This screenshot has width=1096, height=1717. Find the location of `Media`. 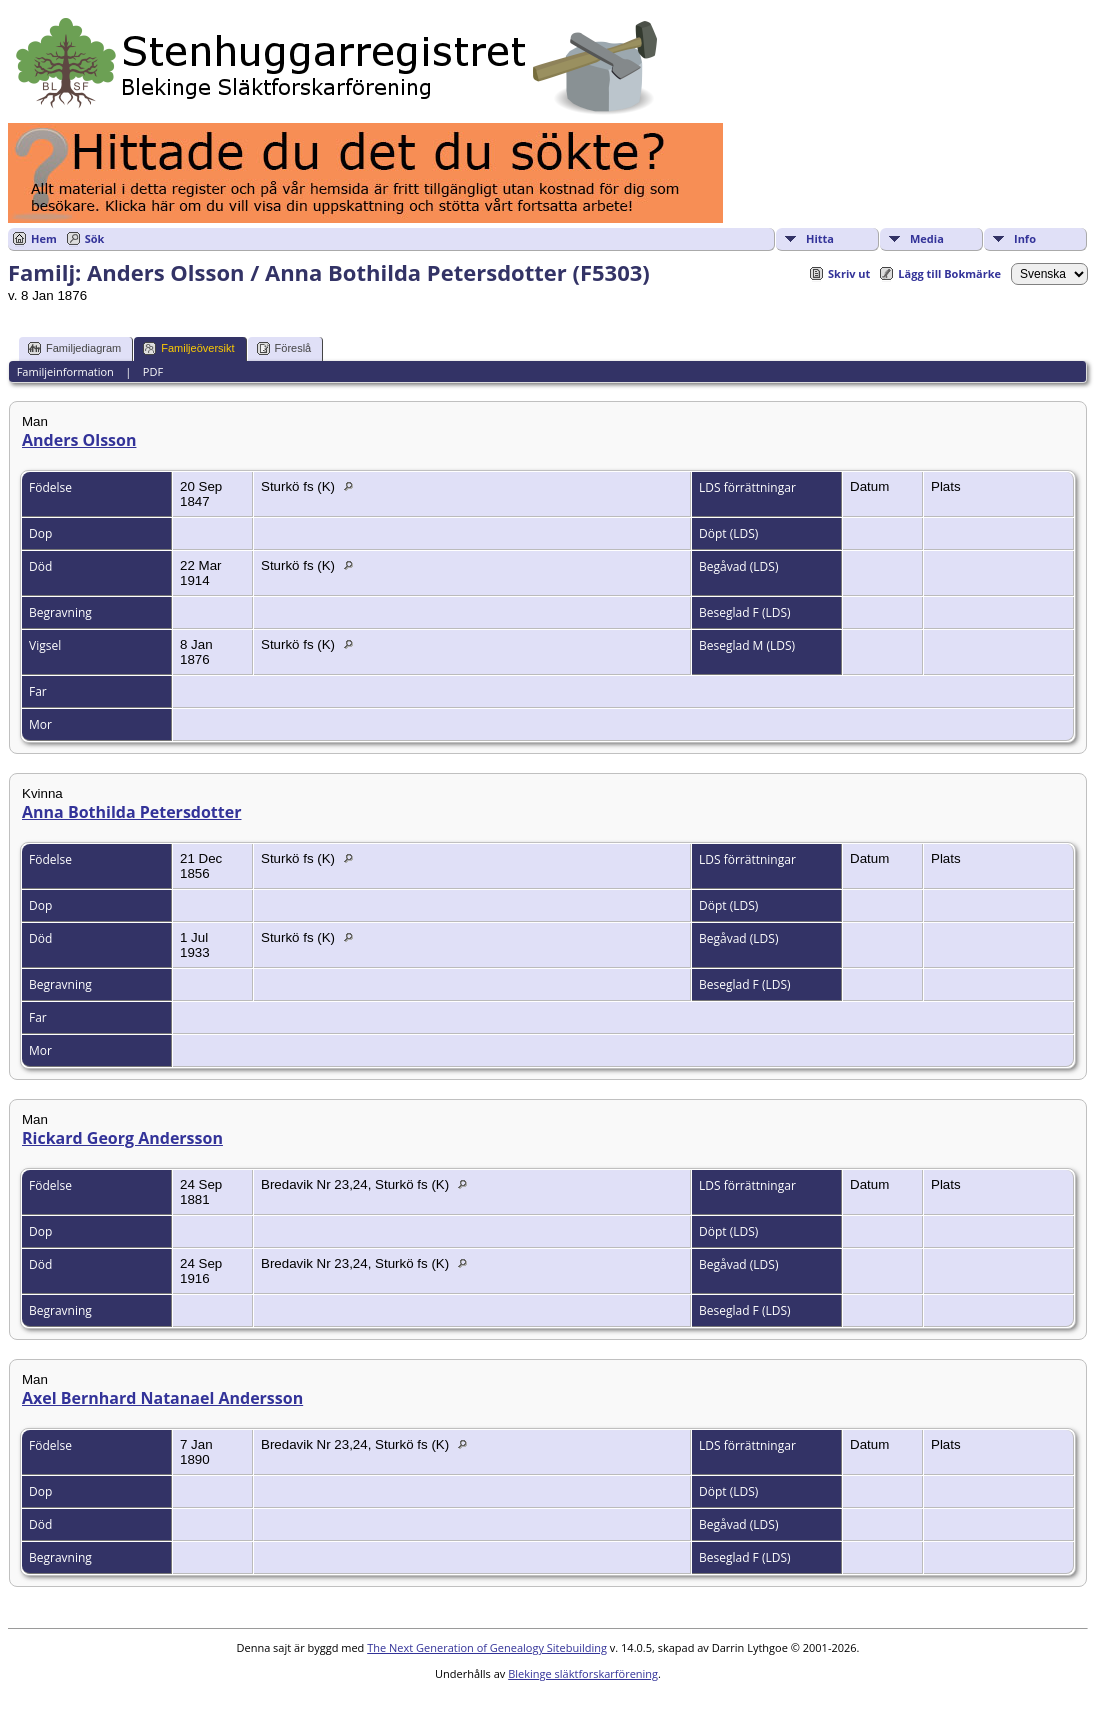

Media is located at coordinates (927, 238).